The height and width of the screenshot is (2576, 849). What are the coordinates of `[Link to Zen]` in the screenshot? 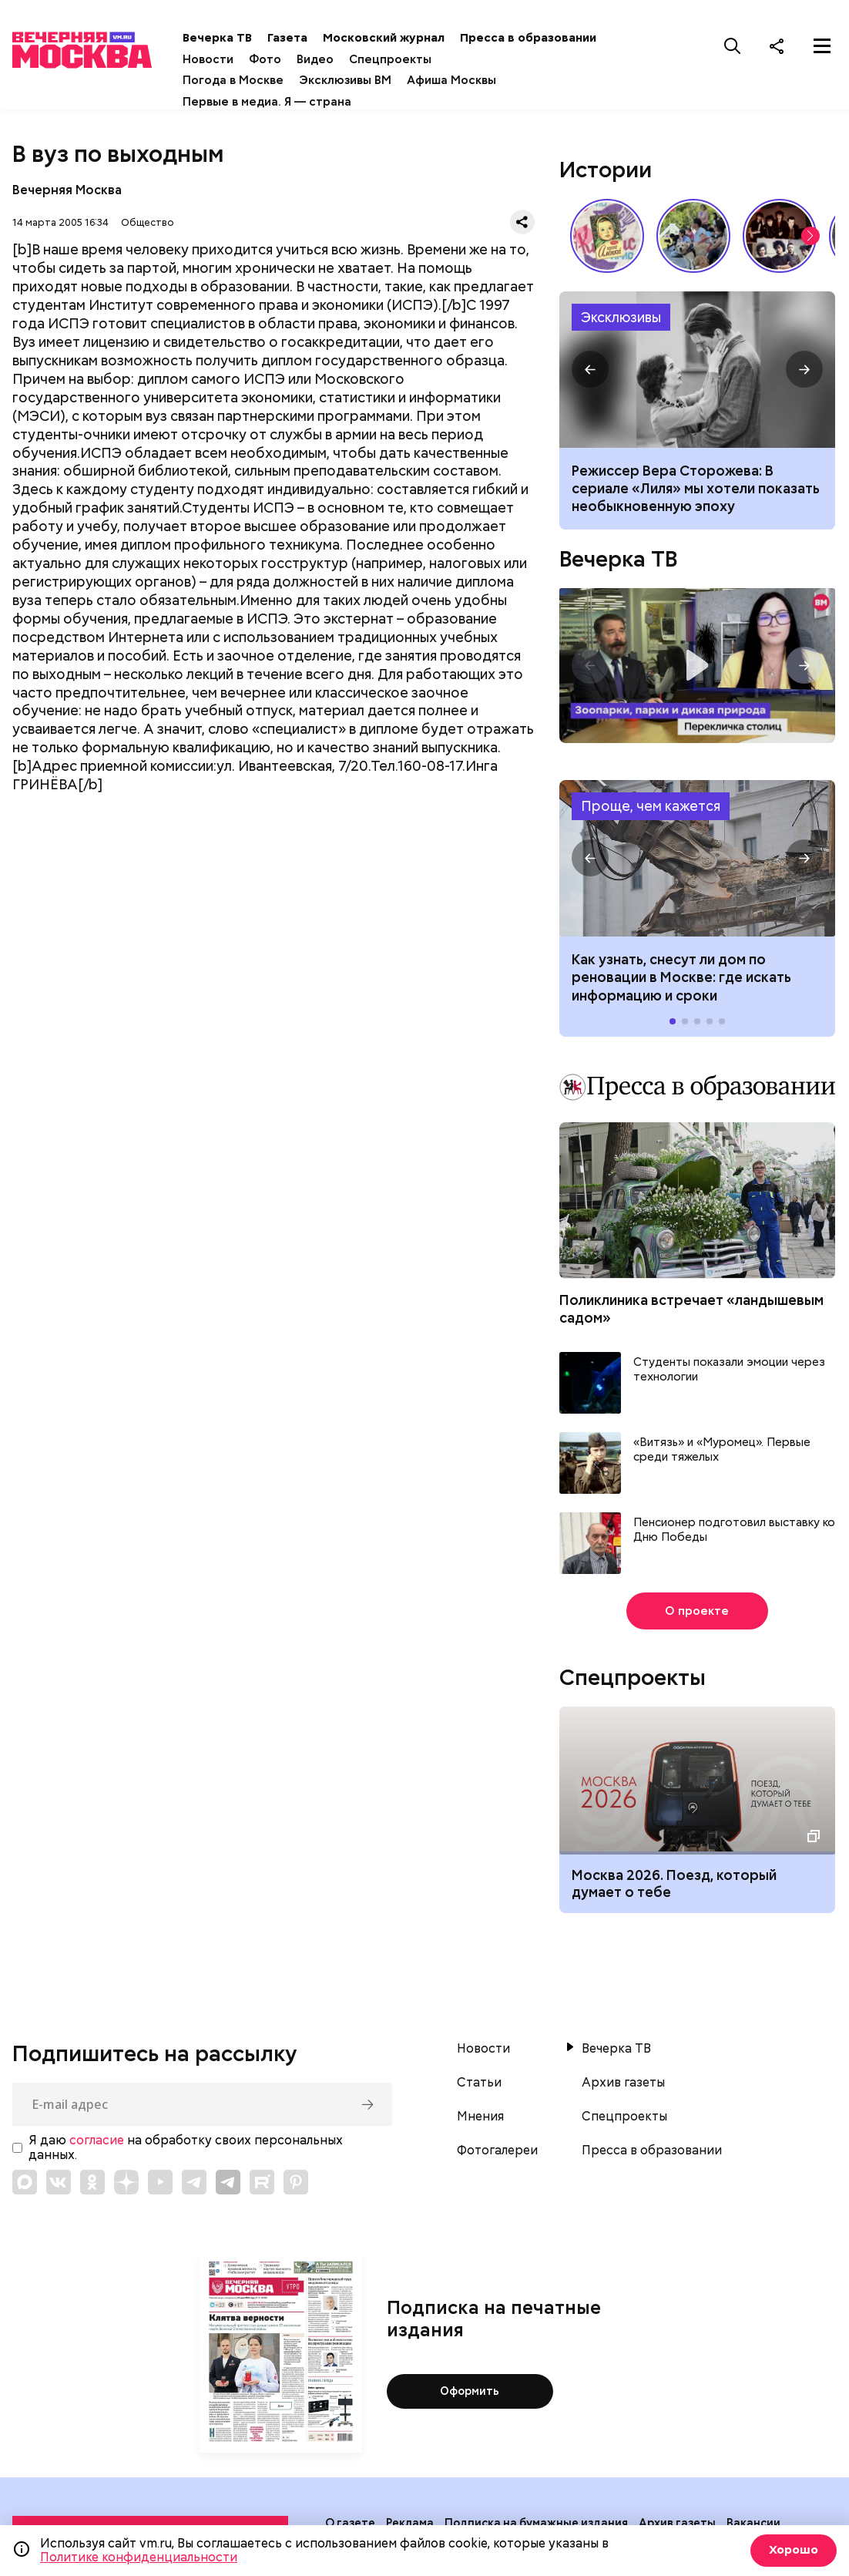 It's located at (126, 2182).